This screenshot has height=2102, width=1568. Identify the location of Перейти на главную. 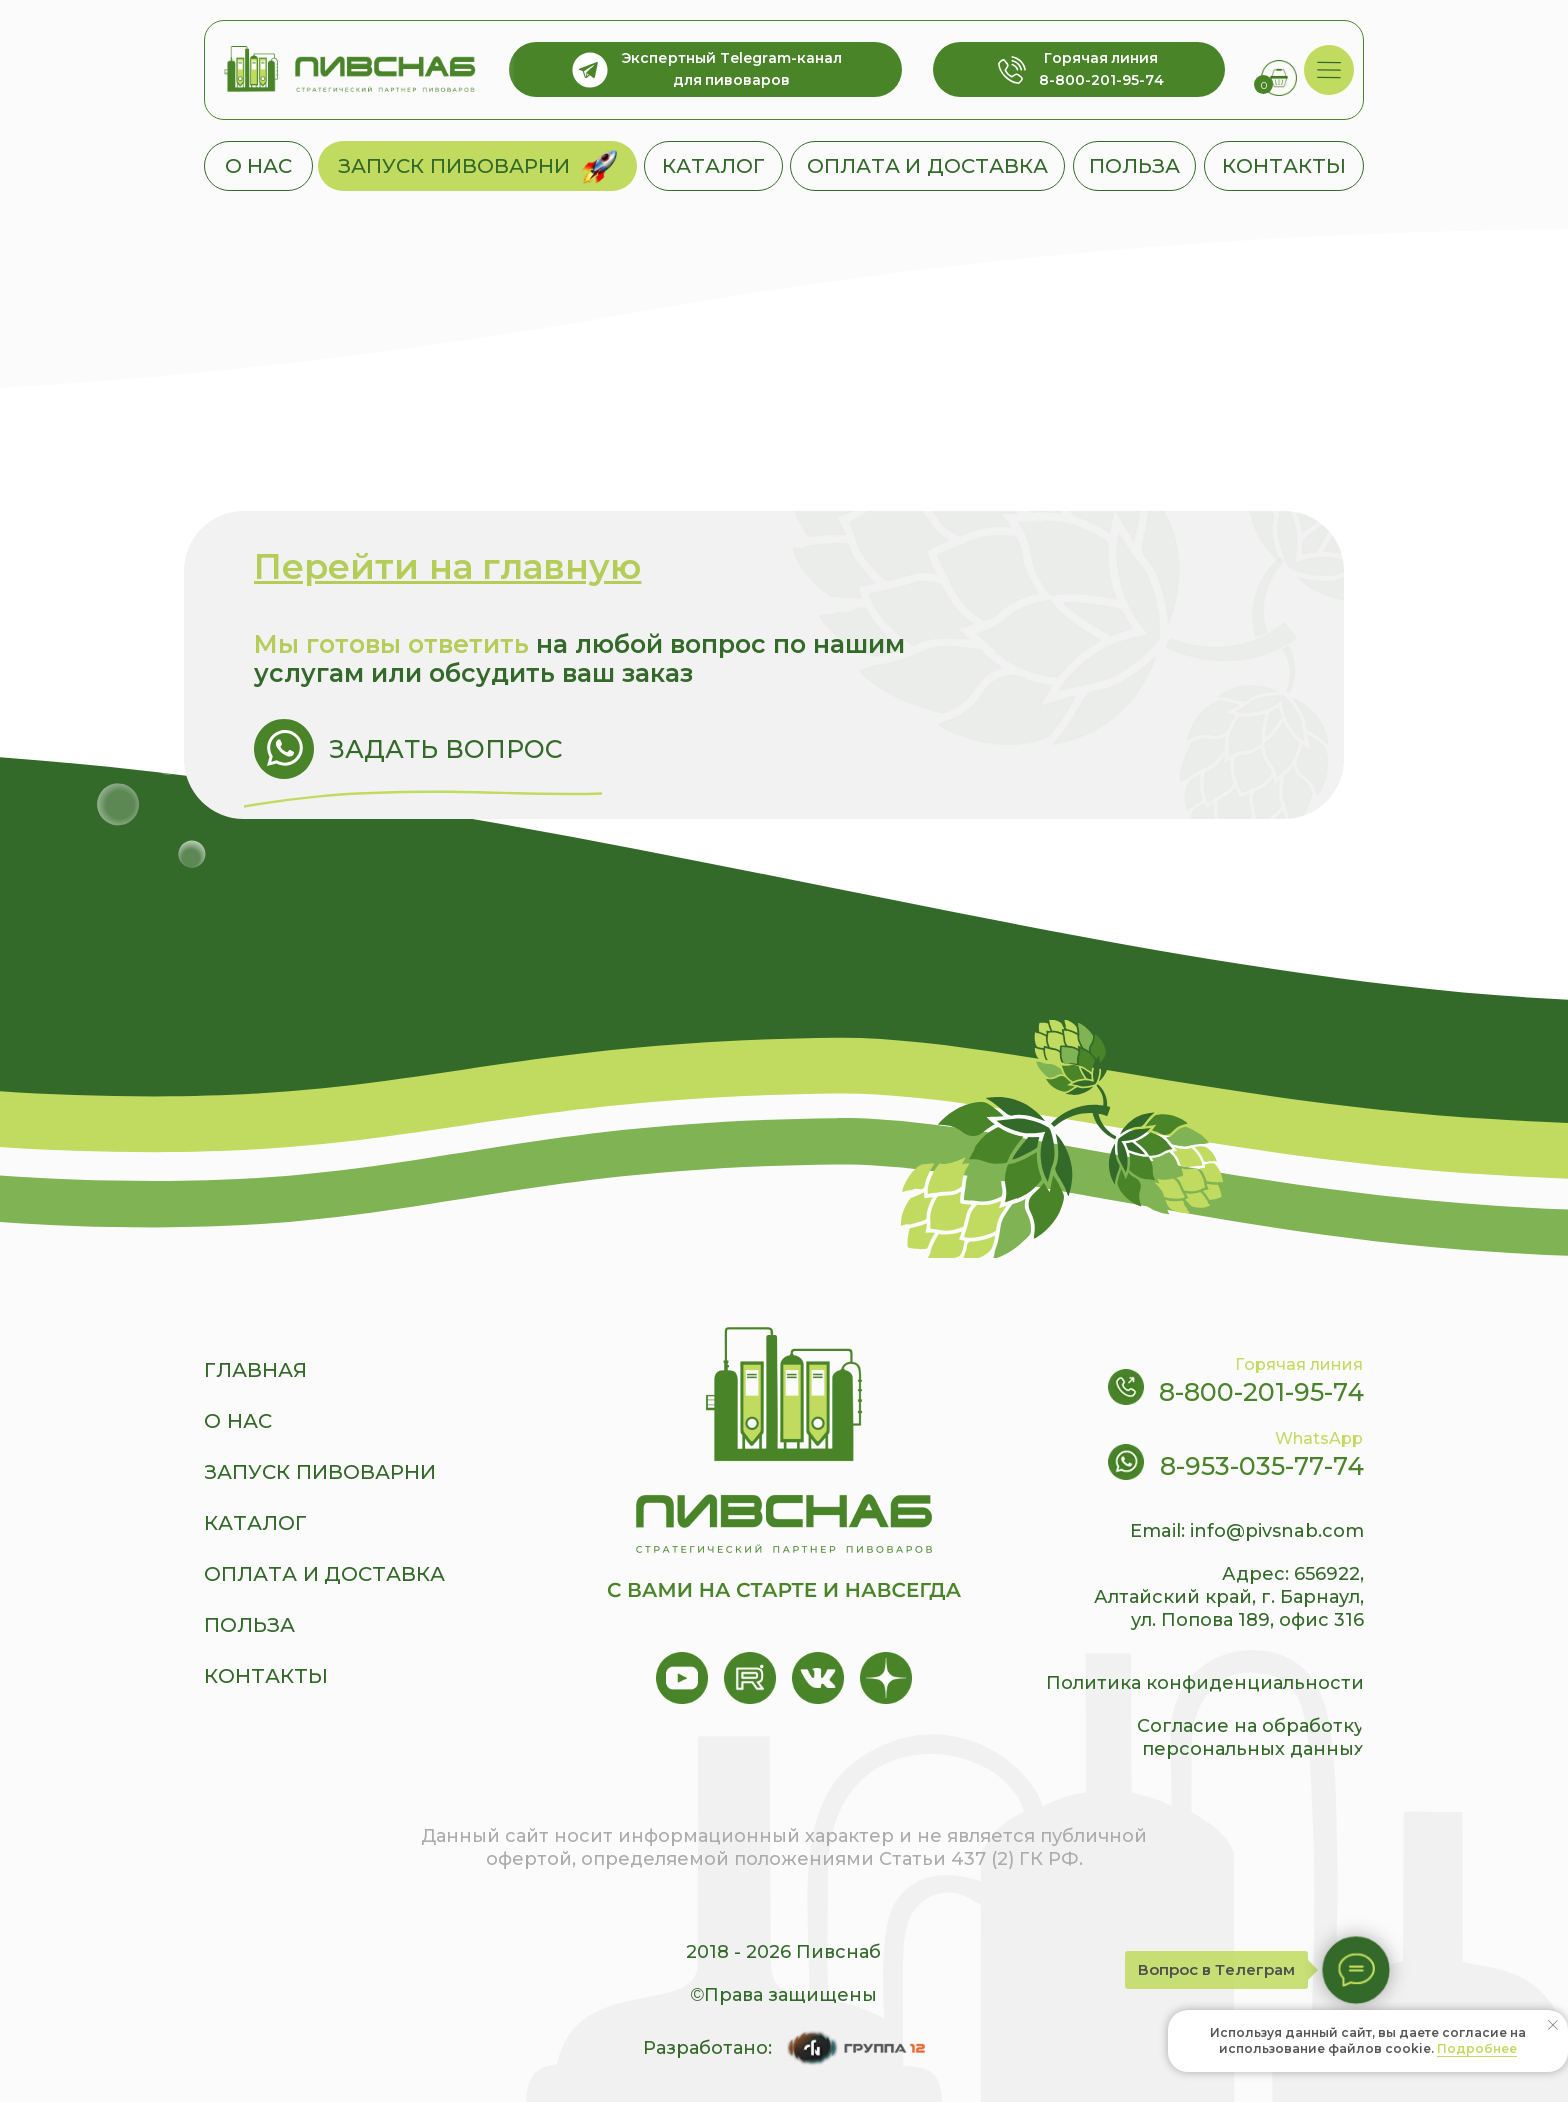
(447, 566).